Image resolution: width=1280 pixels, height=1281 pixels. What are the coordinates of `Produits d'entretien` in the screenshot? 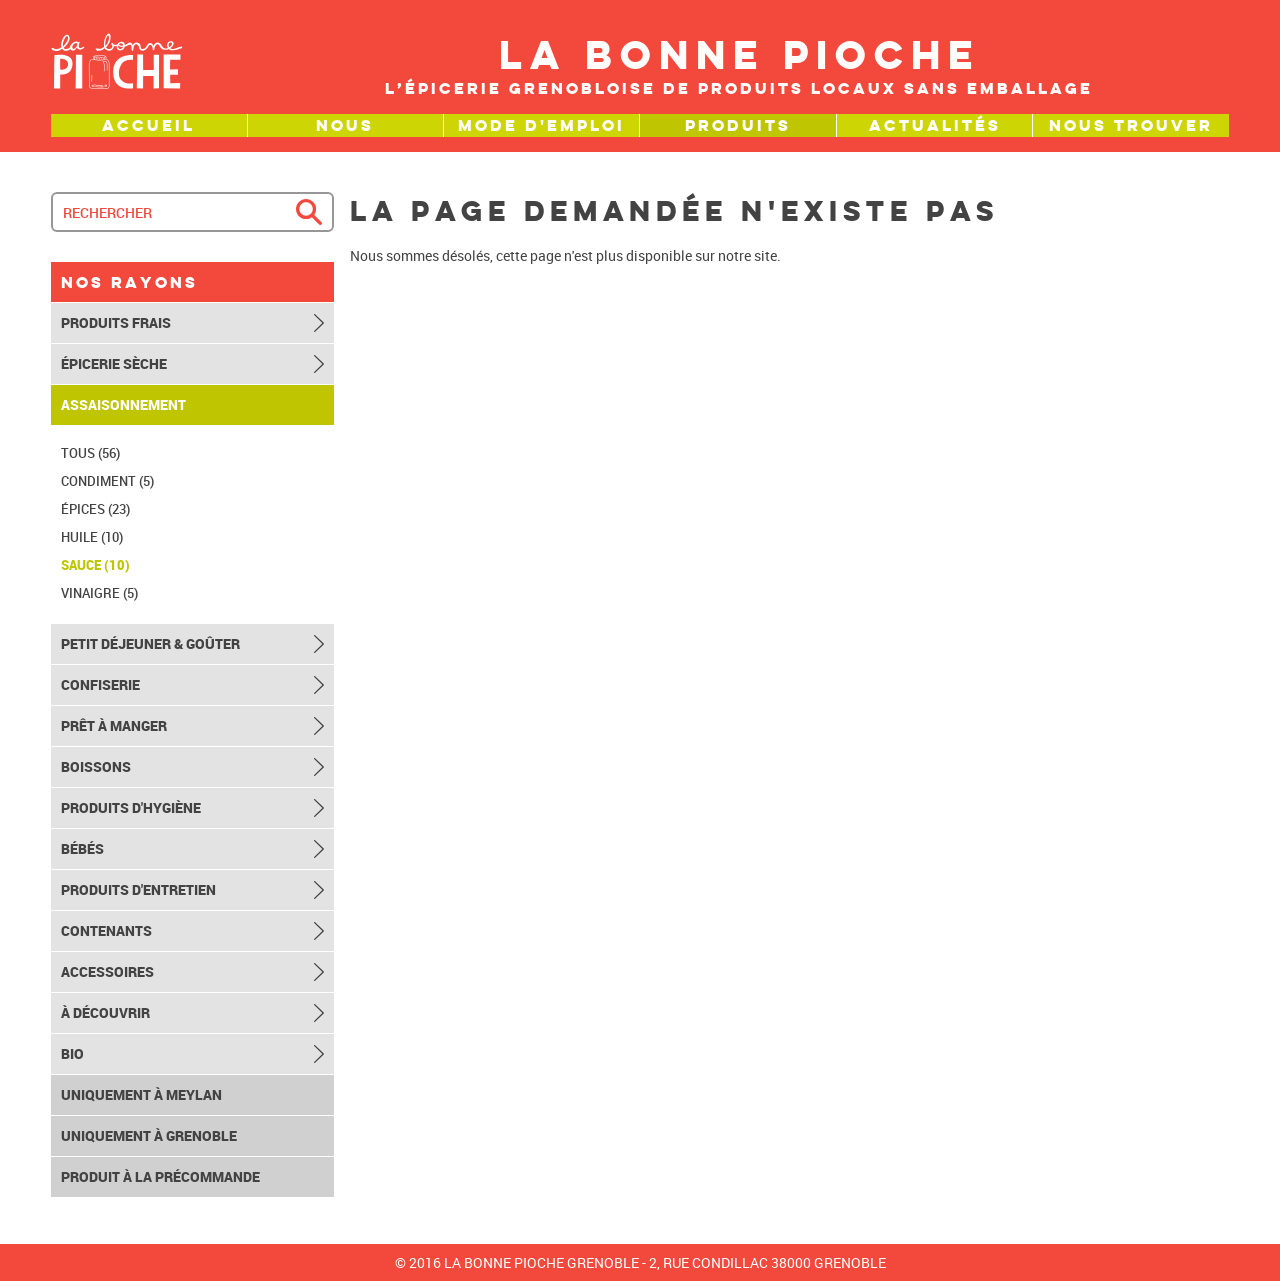 It's located at (138, 890).